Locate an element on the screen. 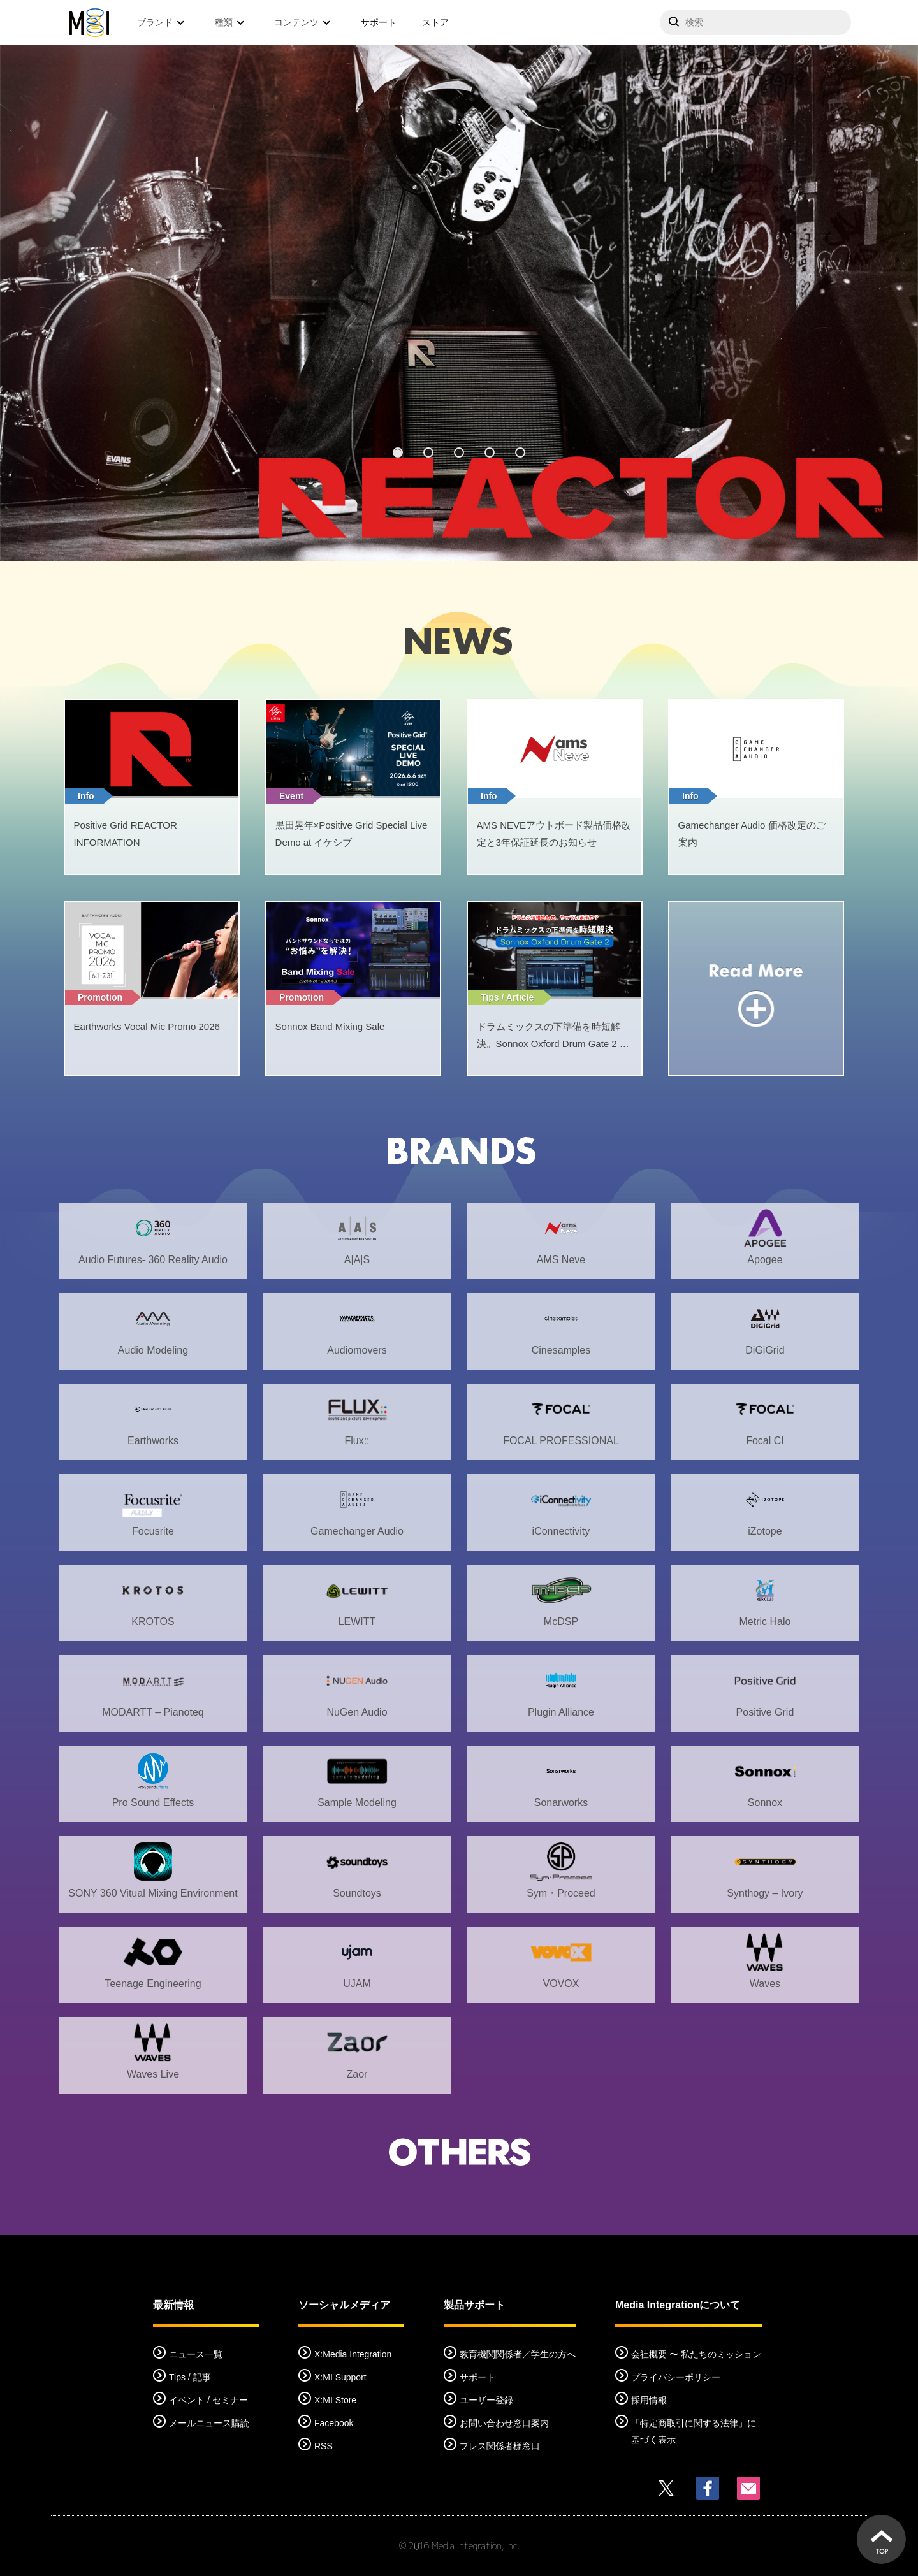 This screenshot has width=918, height=2576. 教育機関関係者／学生の方へ is located at coordinates (518, 2354).